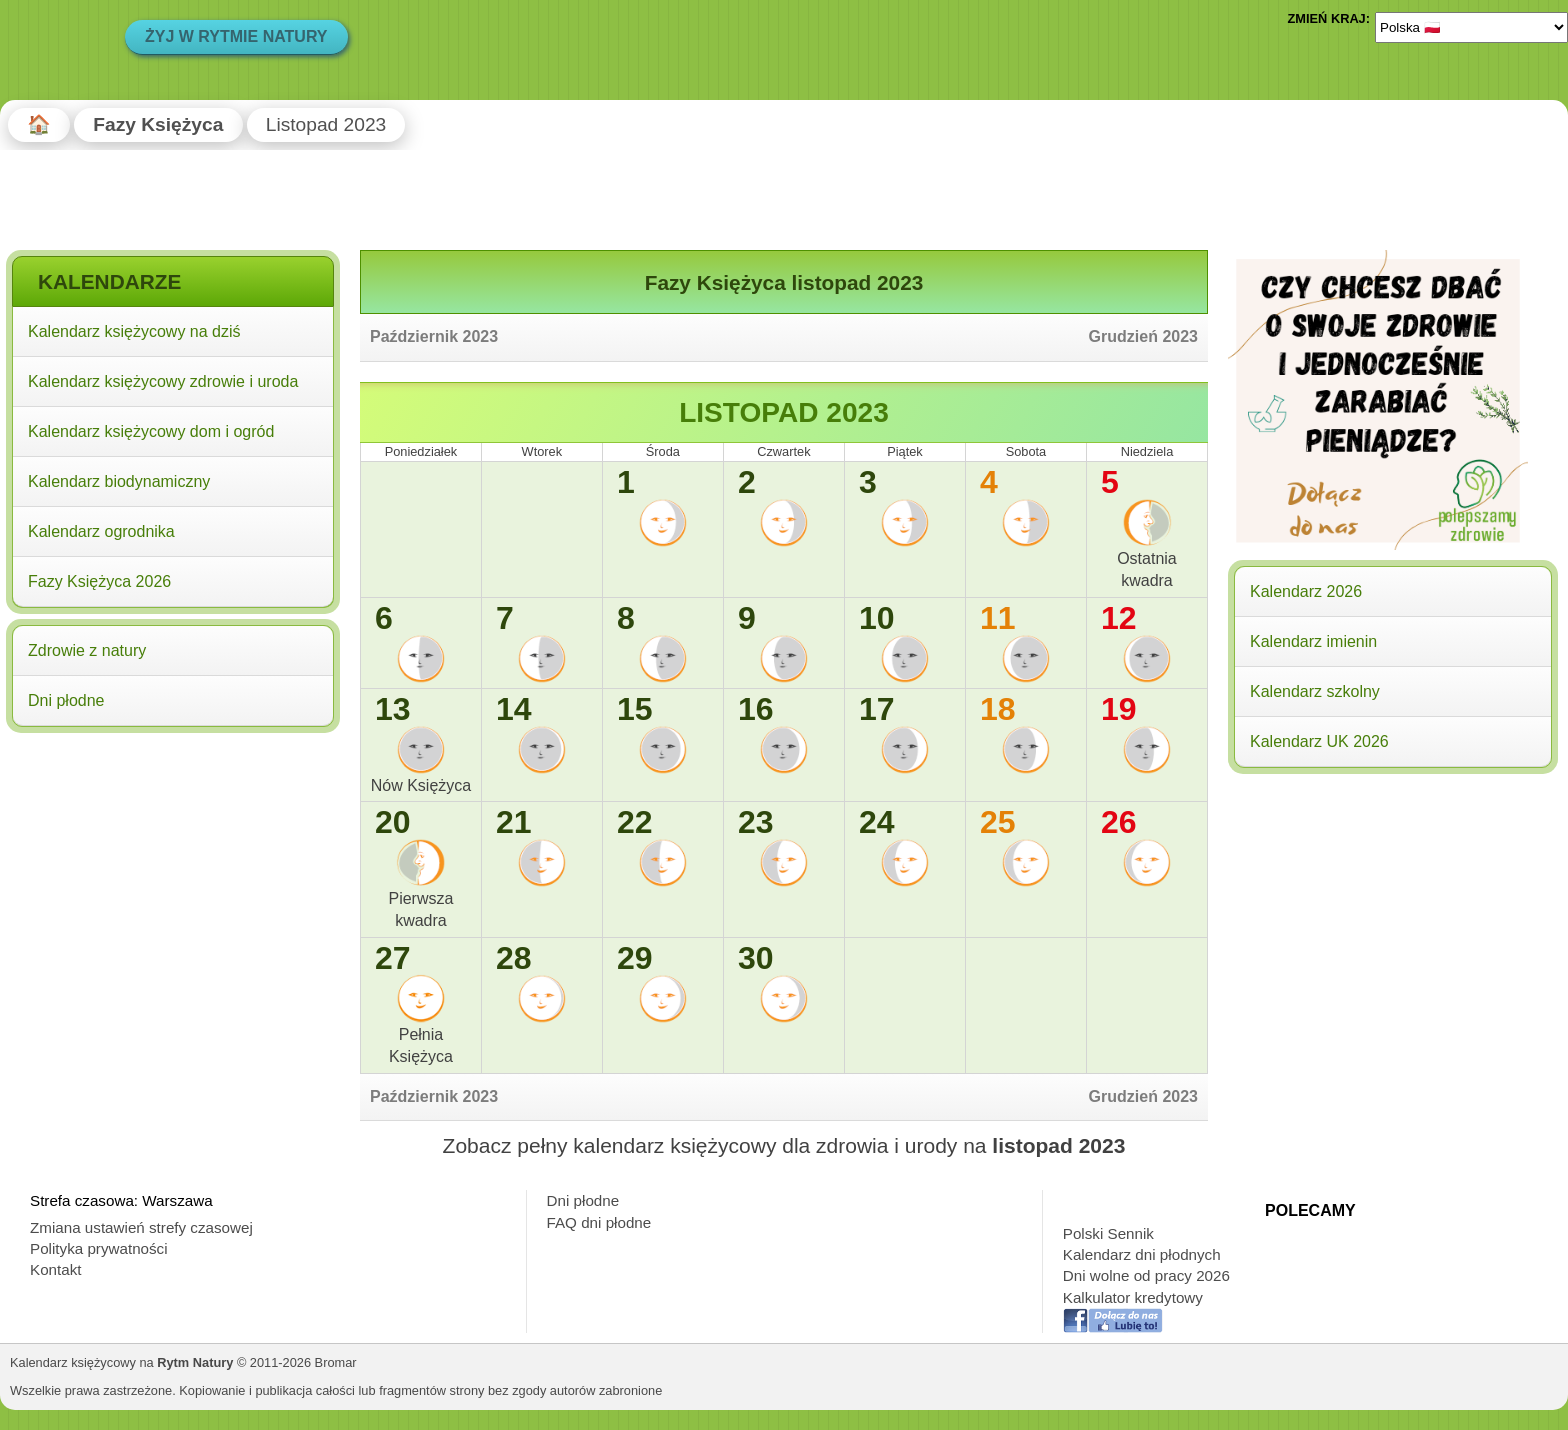 This screenshot has width=1568, height=1430. I want to click on Dni wolne od pracy 2026, so click(1146, 1275).